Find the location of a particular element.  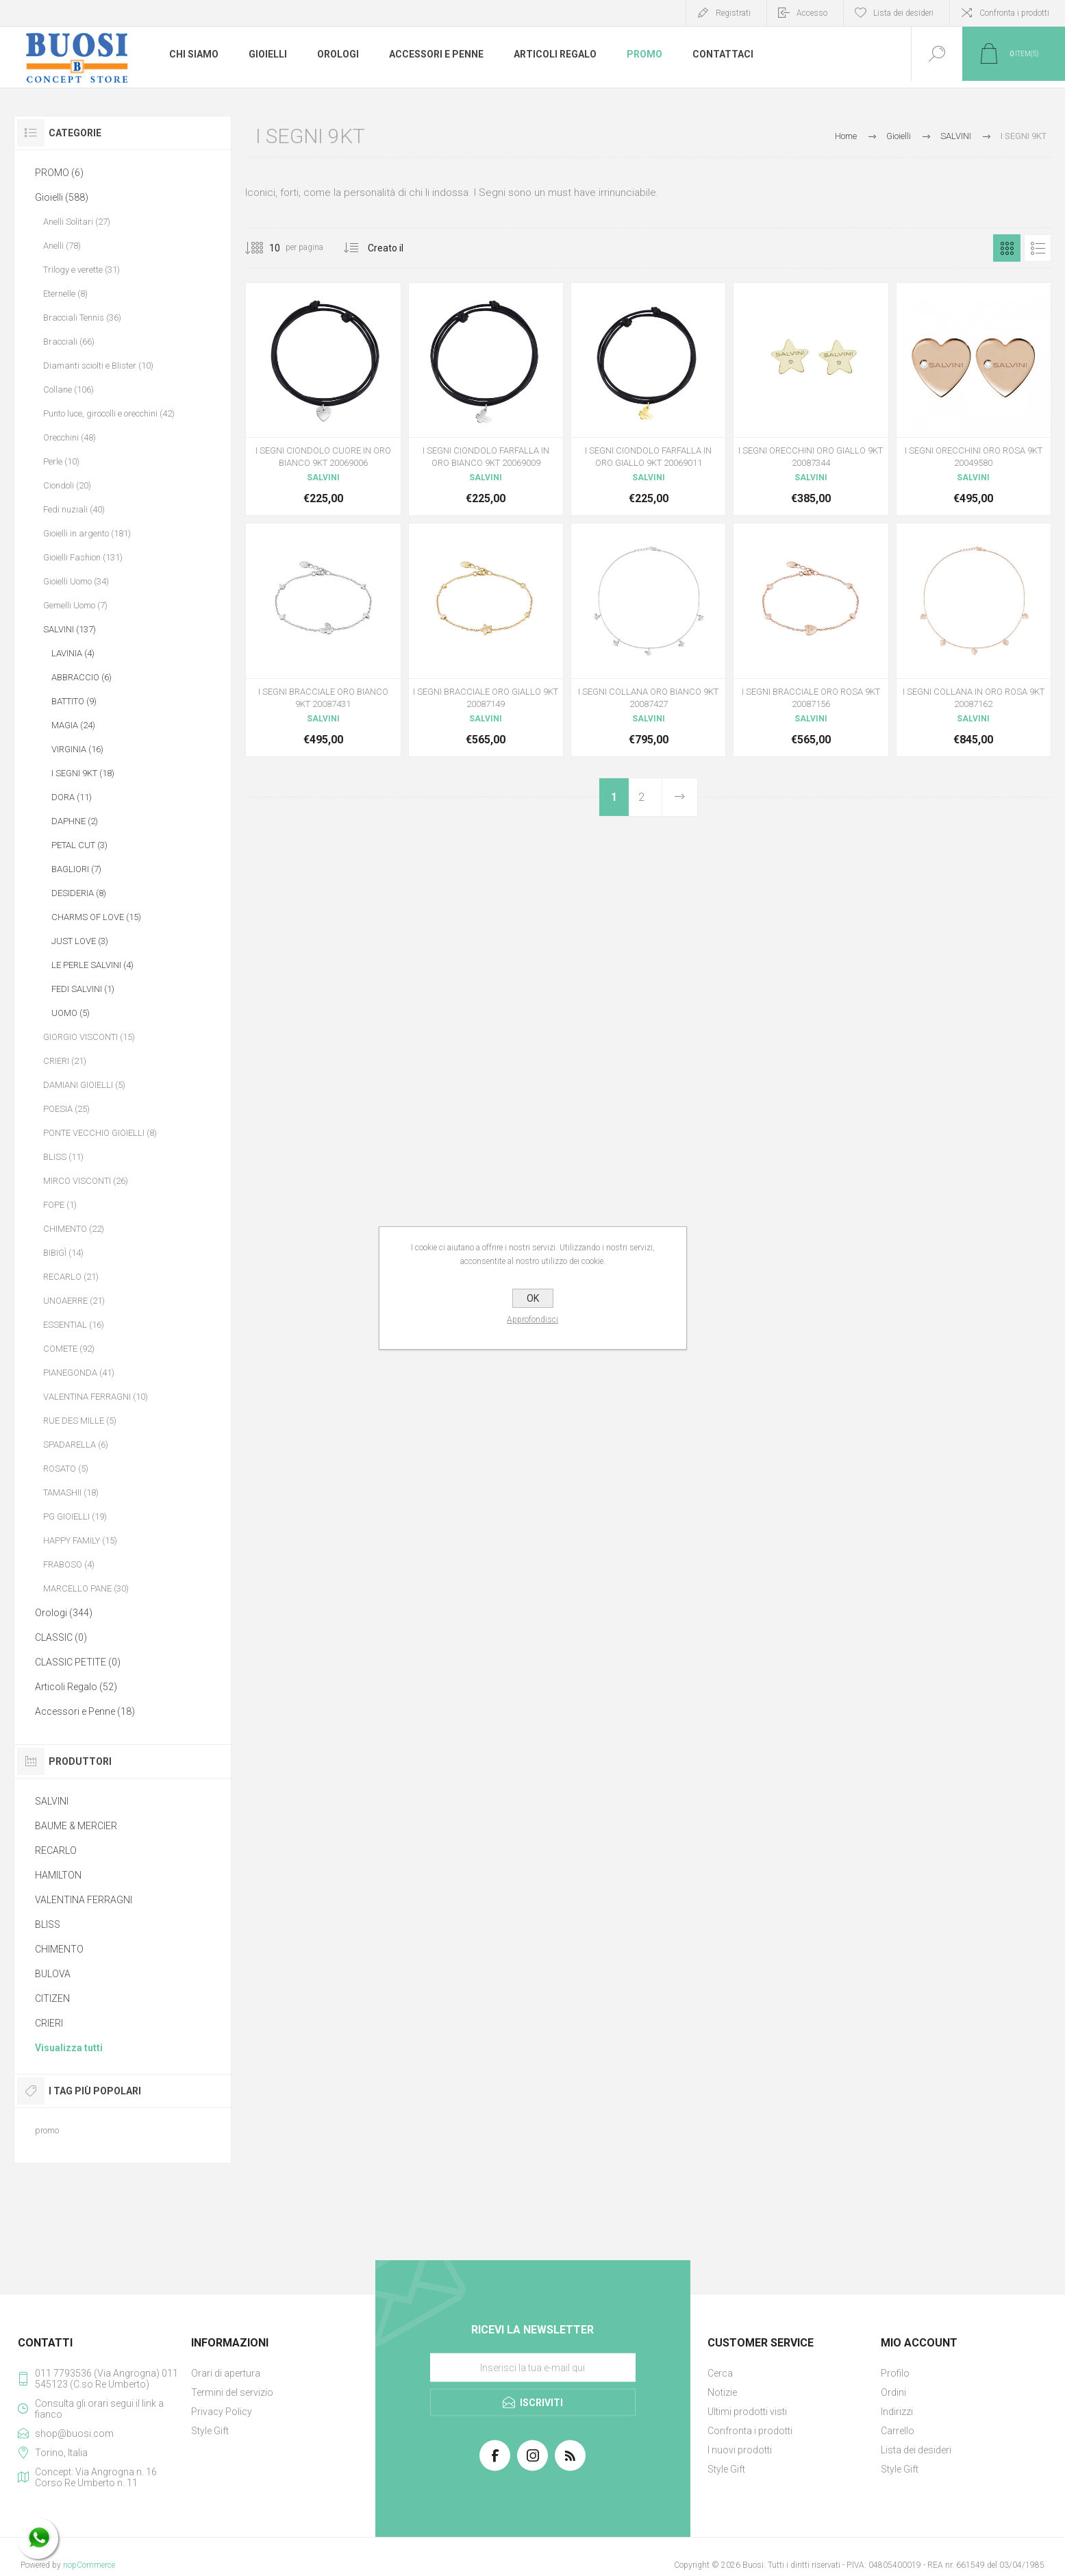

SPADARELLA (6) is located at coordinates (75, 1444).